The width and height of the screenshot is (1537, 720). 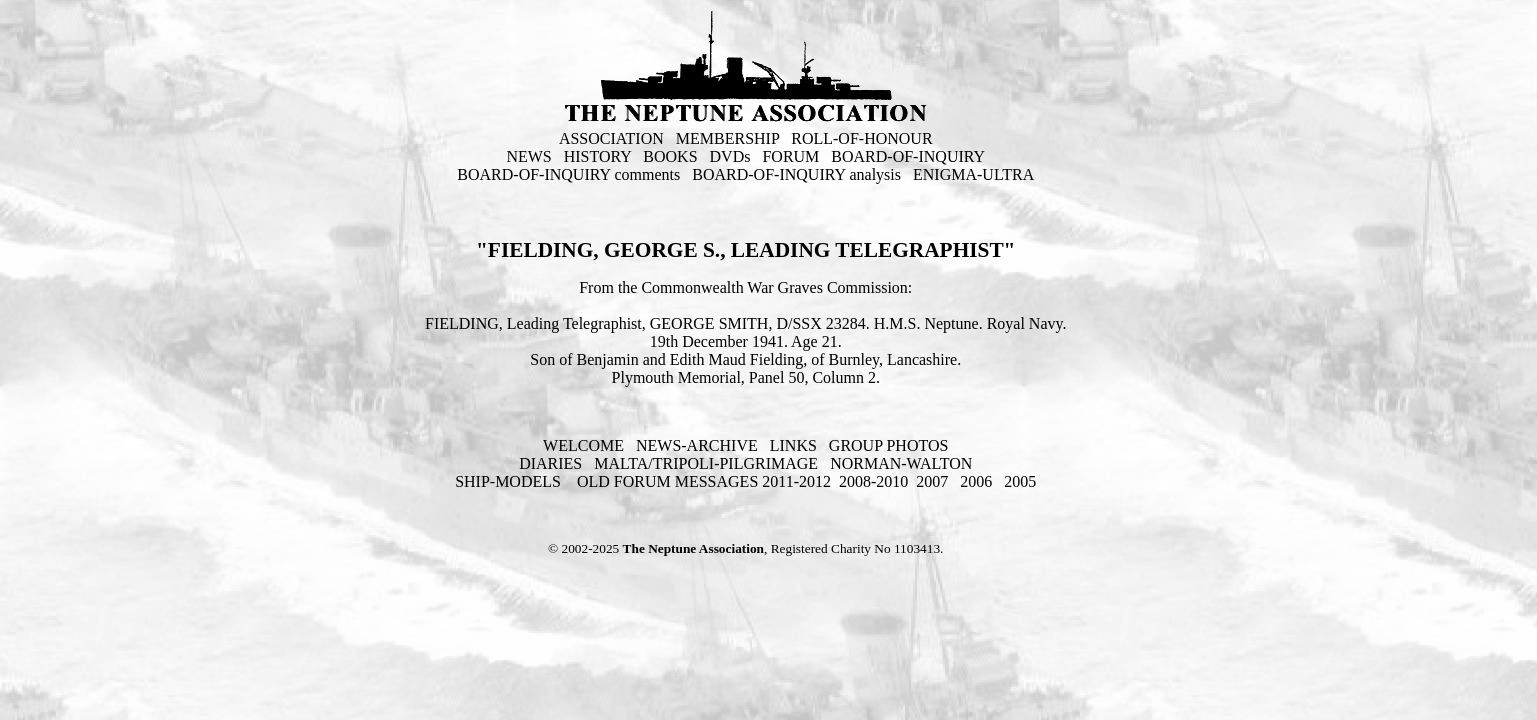 What do you see at coordinates (706, 463) in the screenshot?
I see `MALTA/TRIPOLI-PILGRIMAGE` at bounding box center [706, 463].